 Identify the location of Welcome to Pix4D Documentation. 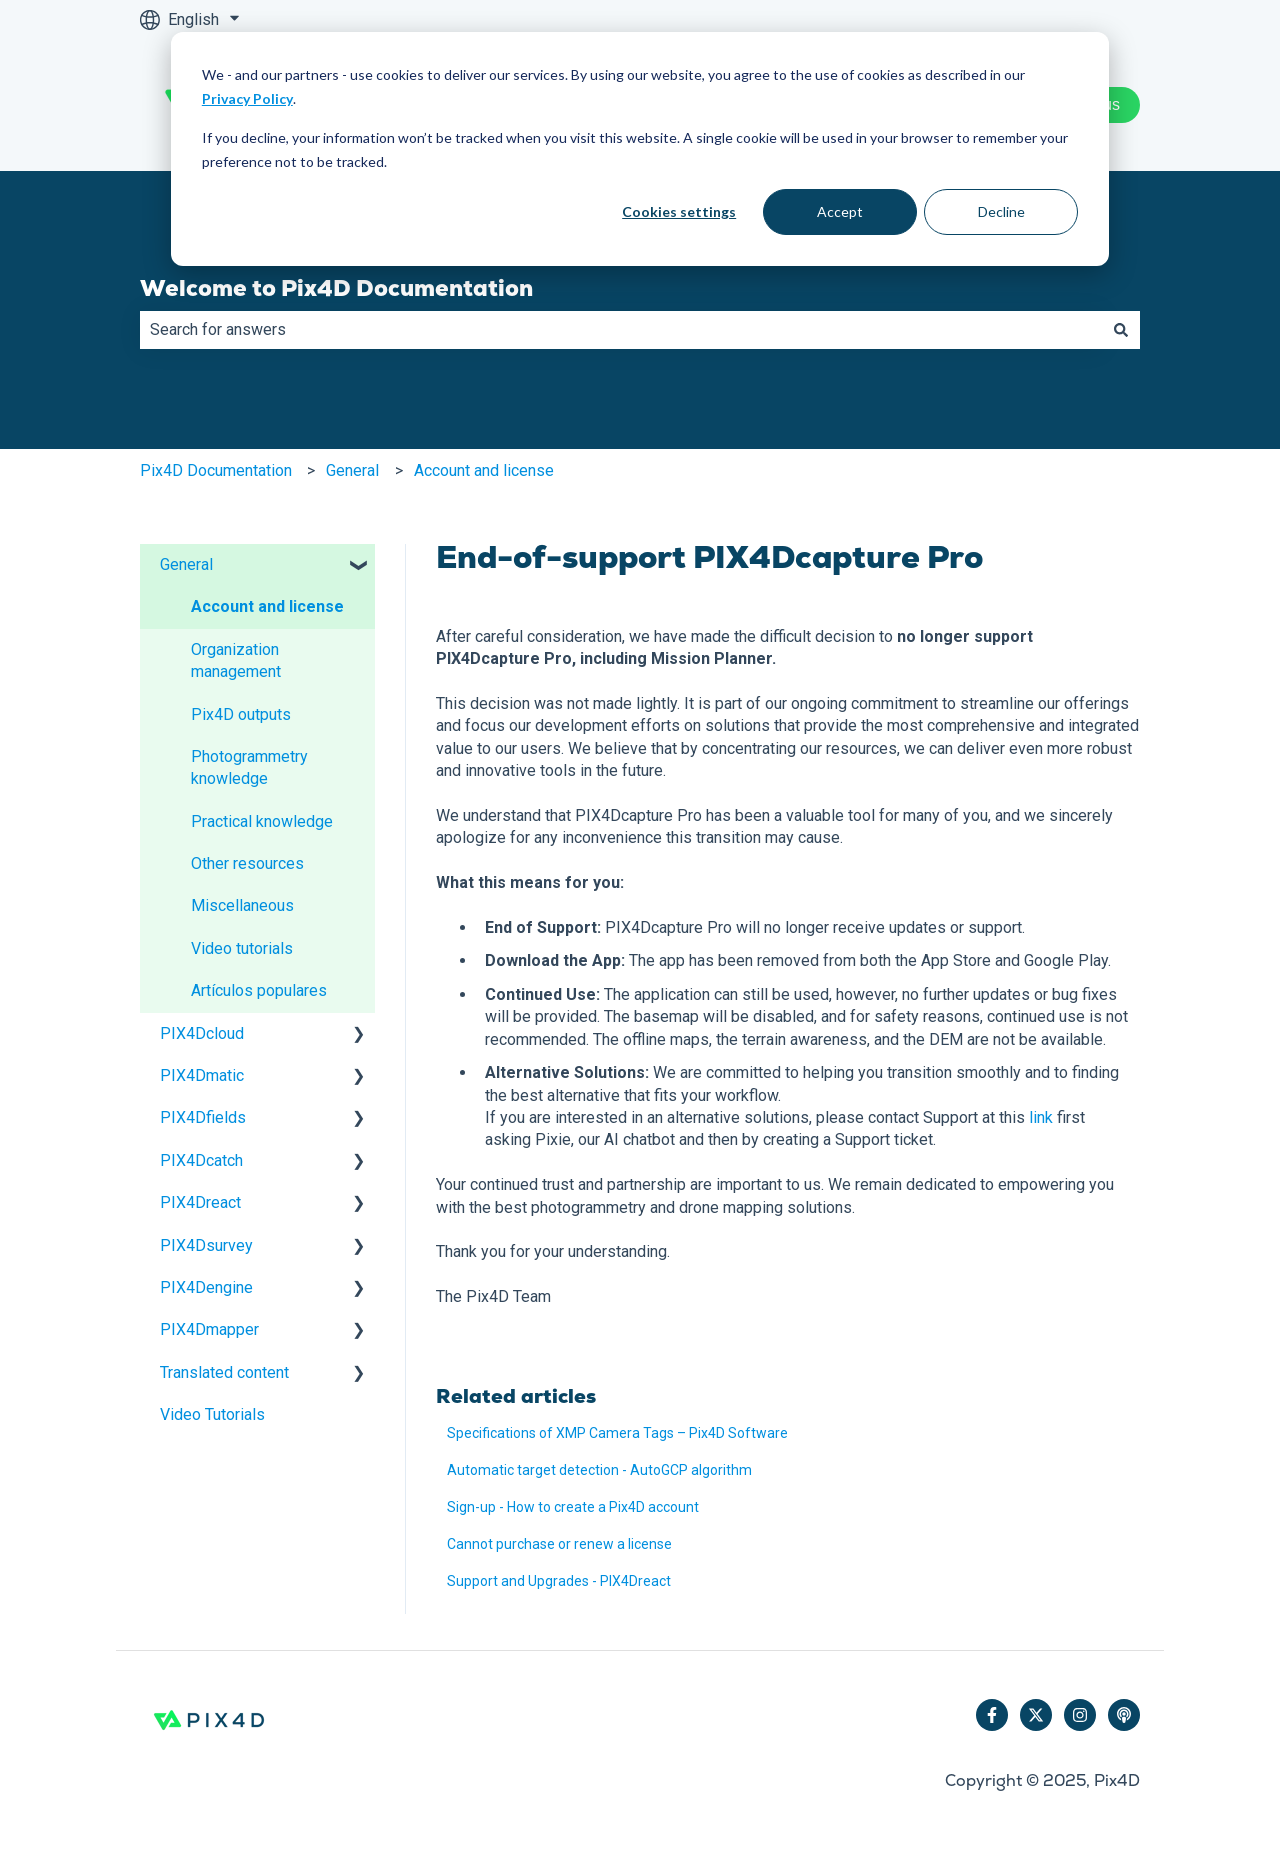
(336, 288).